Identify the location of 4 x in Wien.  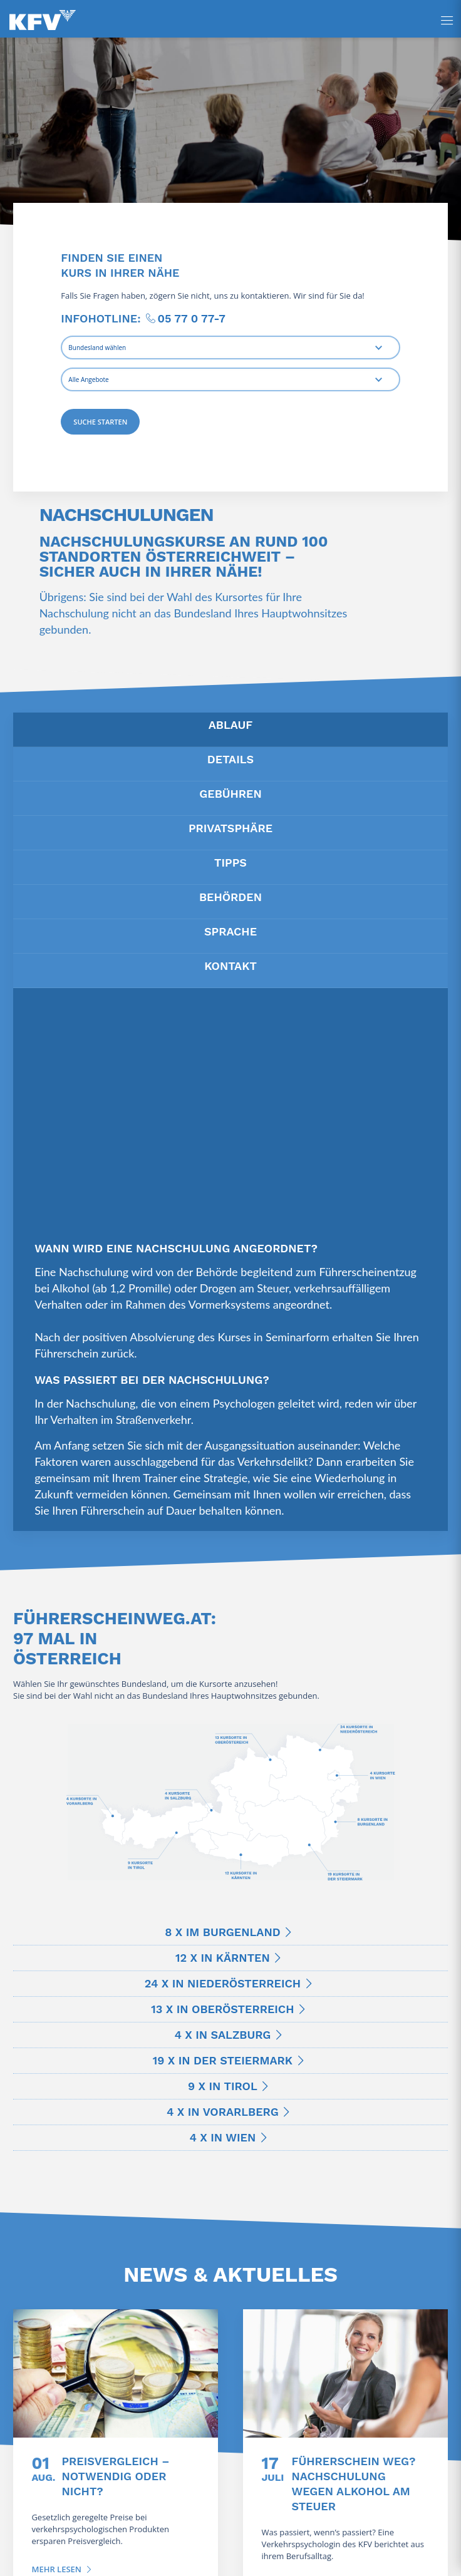
(223, 2137).